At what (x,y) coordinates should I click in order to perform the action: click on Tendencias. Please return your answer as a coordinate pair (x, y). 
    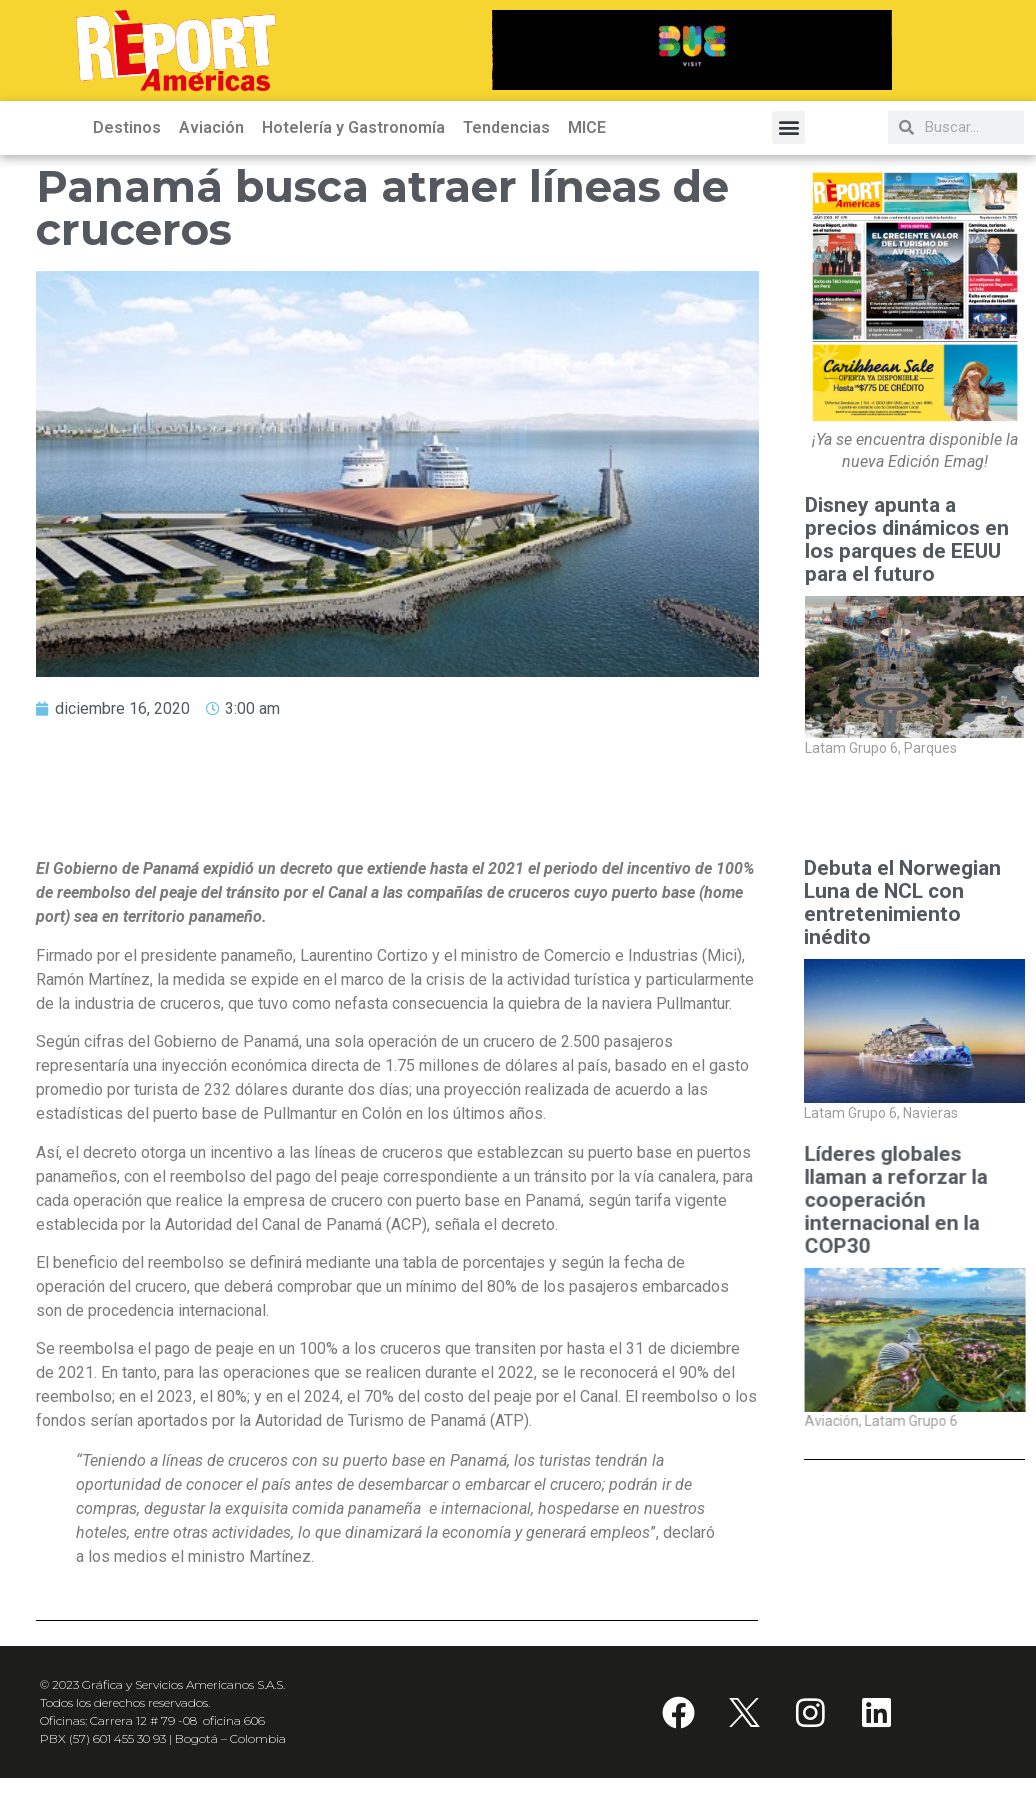
    Looking at the image, I should click on (506, 127).